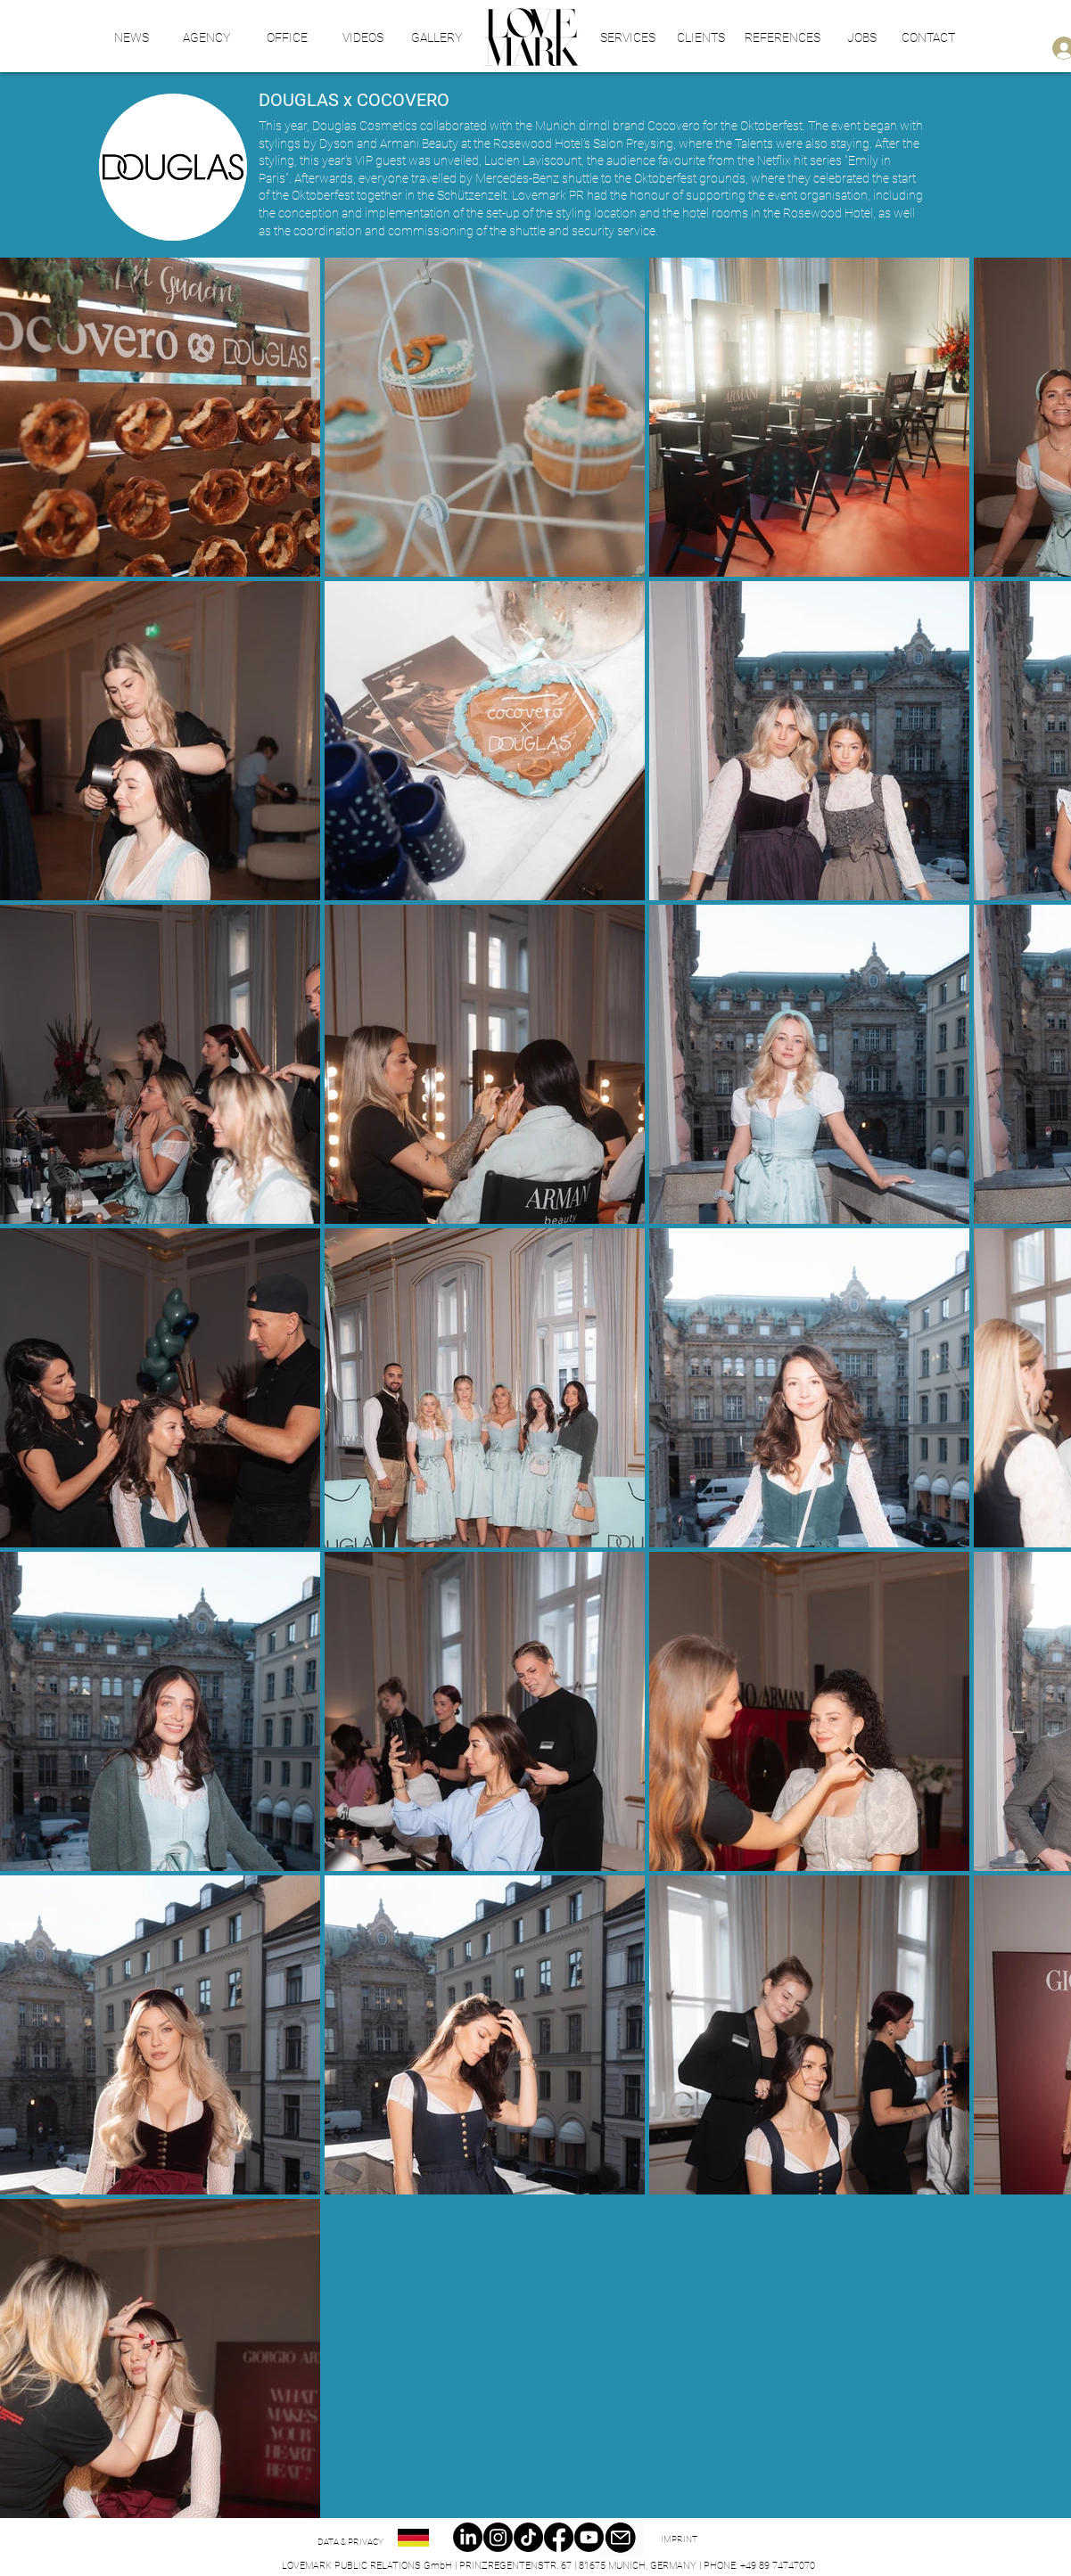 Image resolution: width=1071 pixels, height=2576 pixels. What do you see at coordinates (589, 2537) in the screenshot?
I see `[Youtube]` at bounding box center [589, 2537].